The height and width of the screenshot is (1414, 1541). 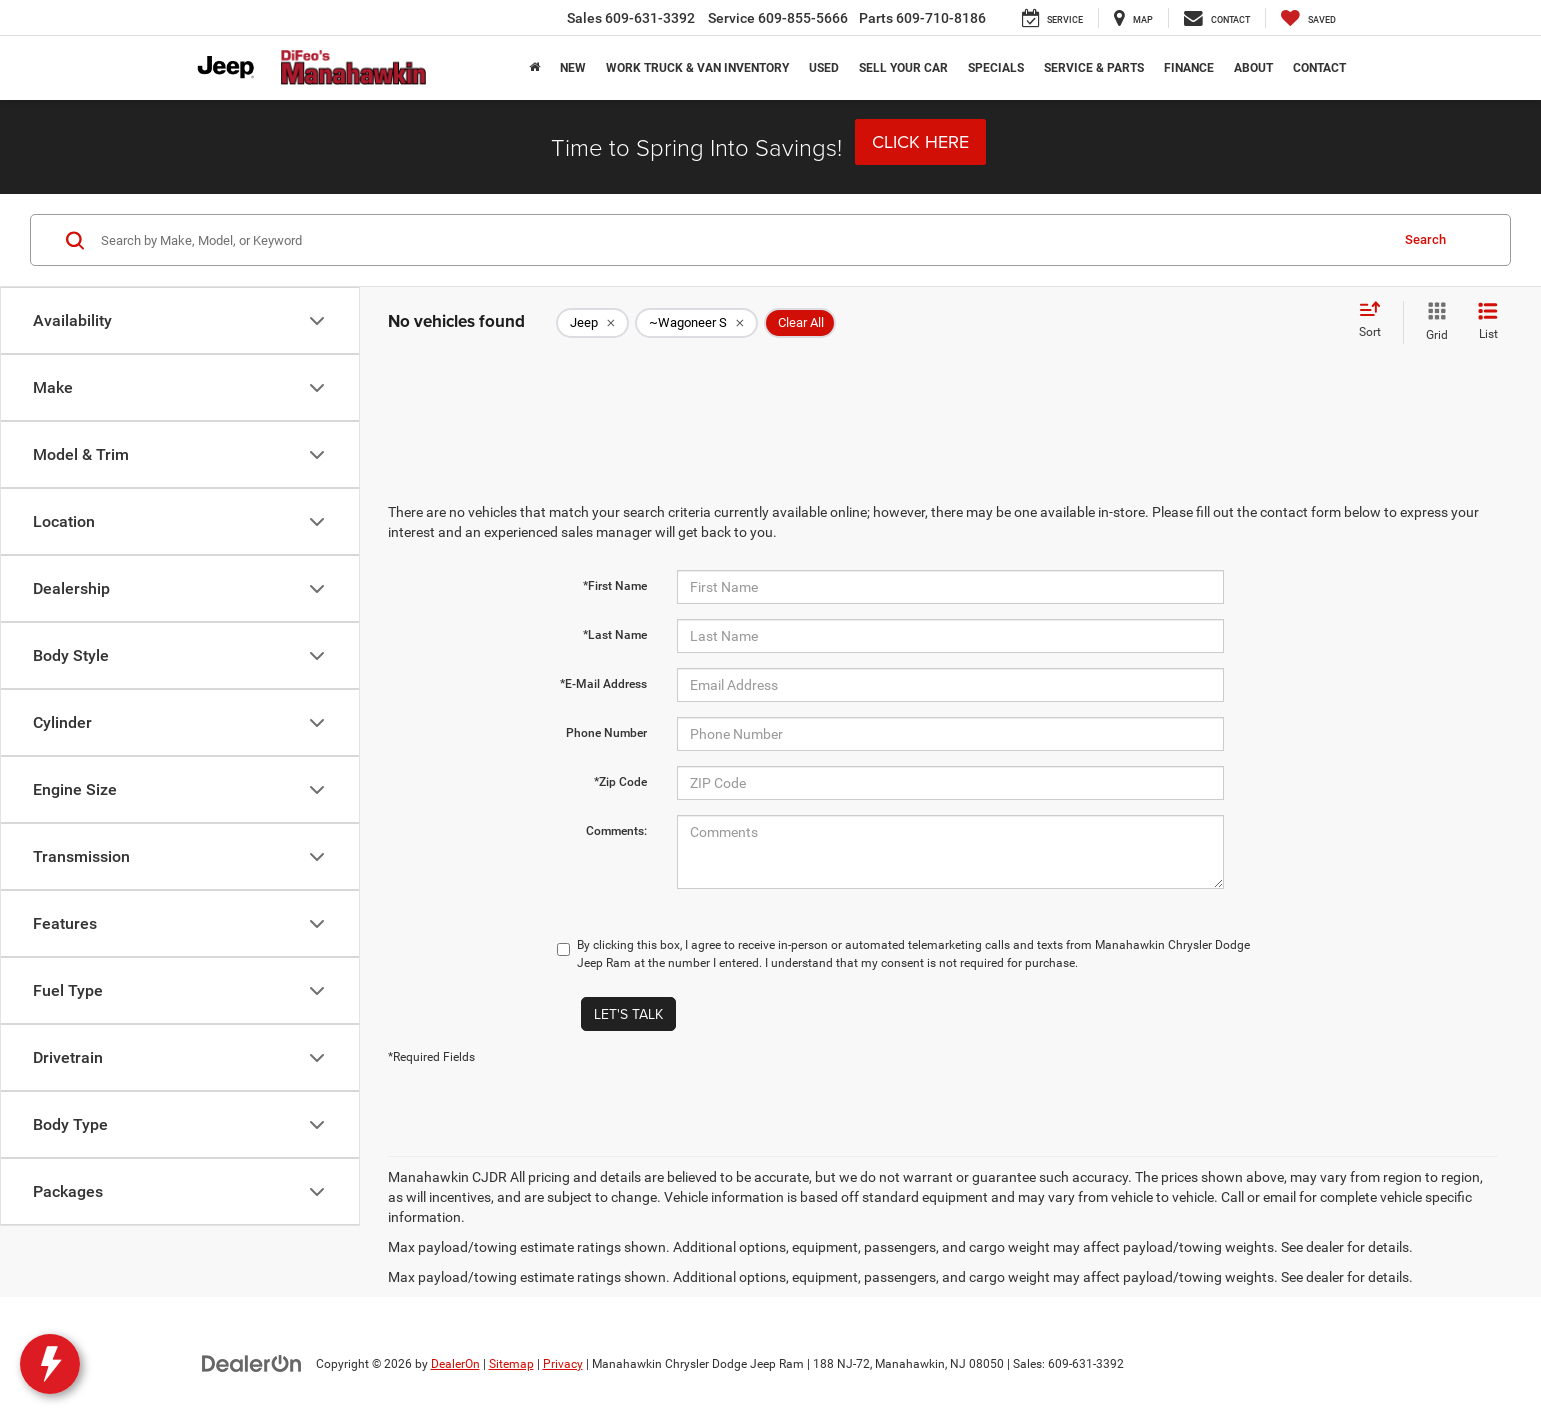 I want to click on [Home], so click(x=534, y=68).